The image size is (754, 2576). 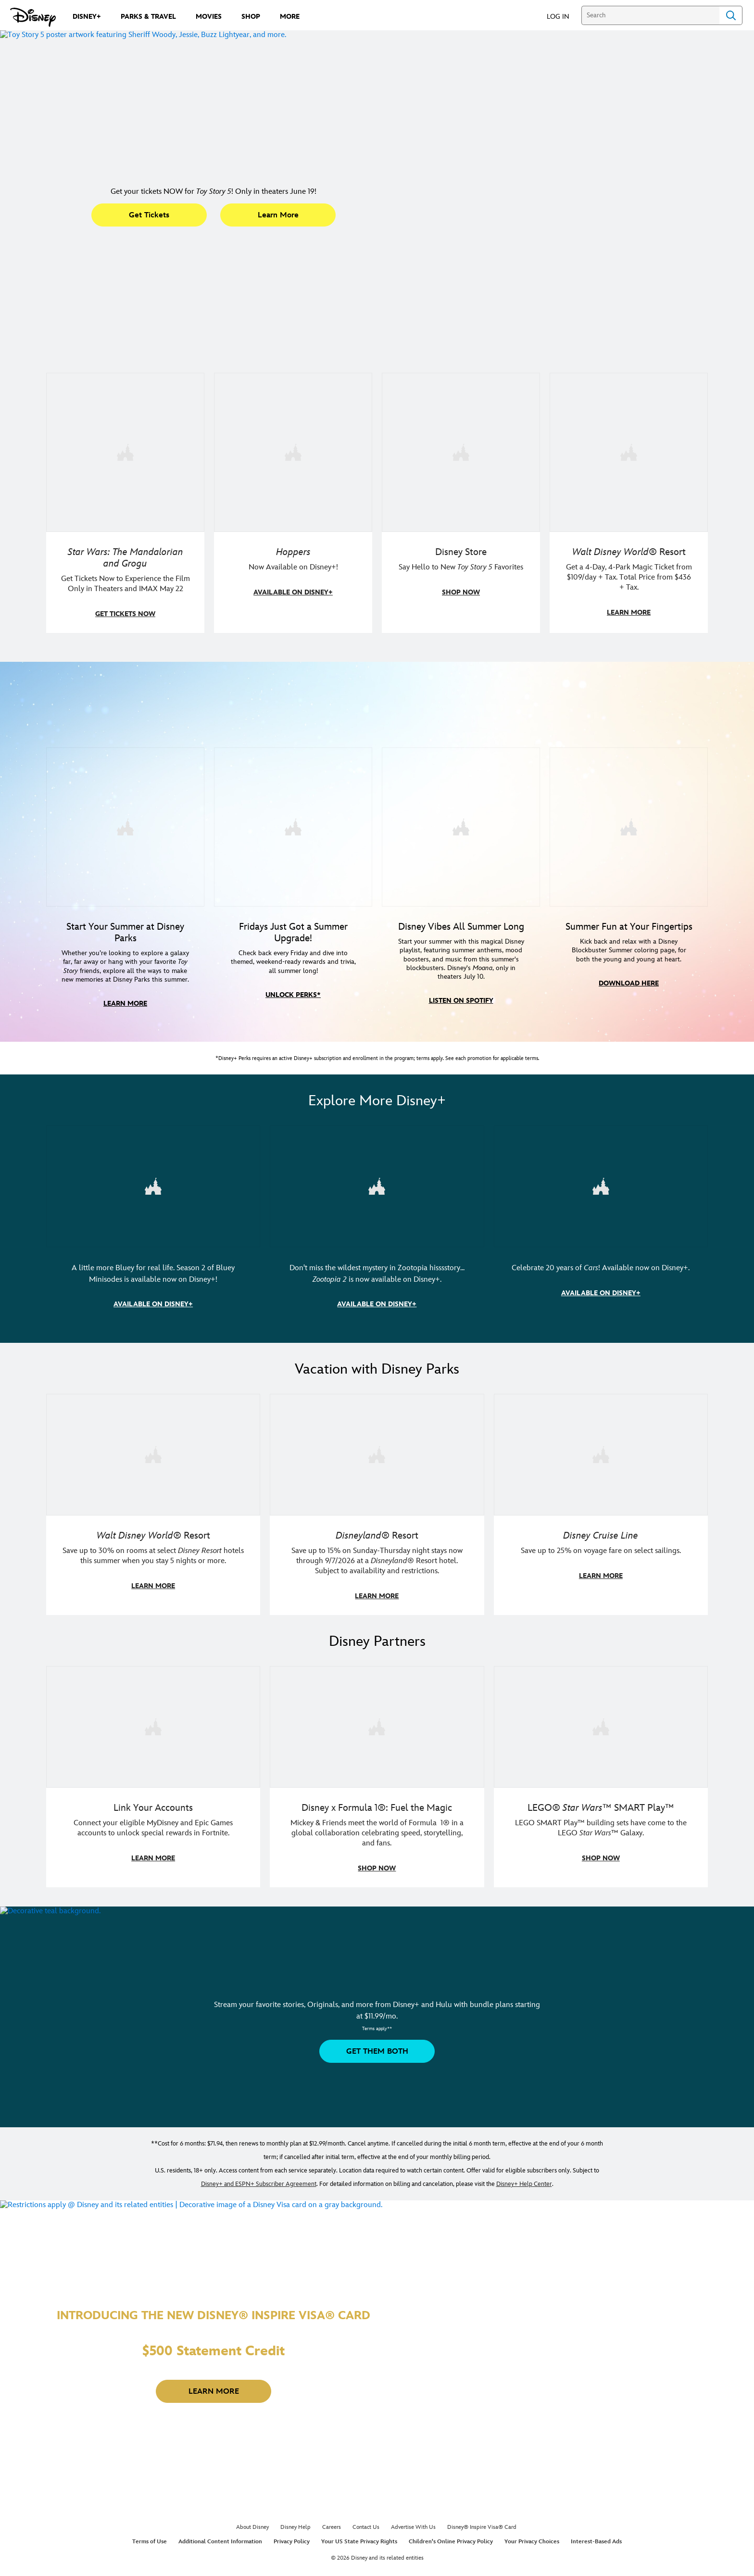 I want to click on [item 3 of 3, Image of Lightning McQueen and Mater in Radiator Springs. | DIsney•Pixar | Cars, Celebrate 20 years of Ca], so click(x=601, y=1202).